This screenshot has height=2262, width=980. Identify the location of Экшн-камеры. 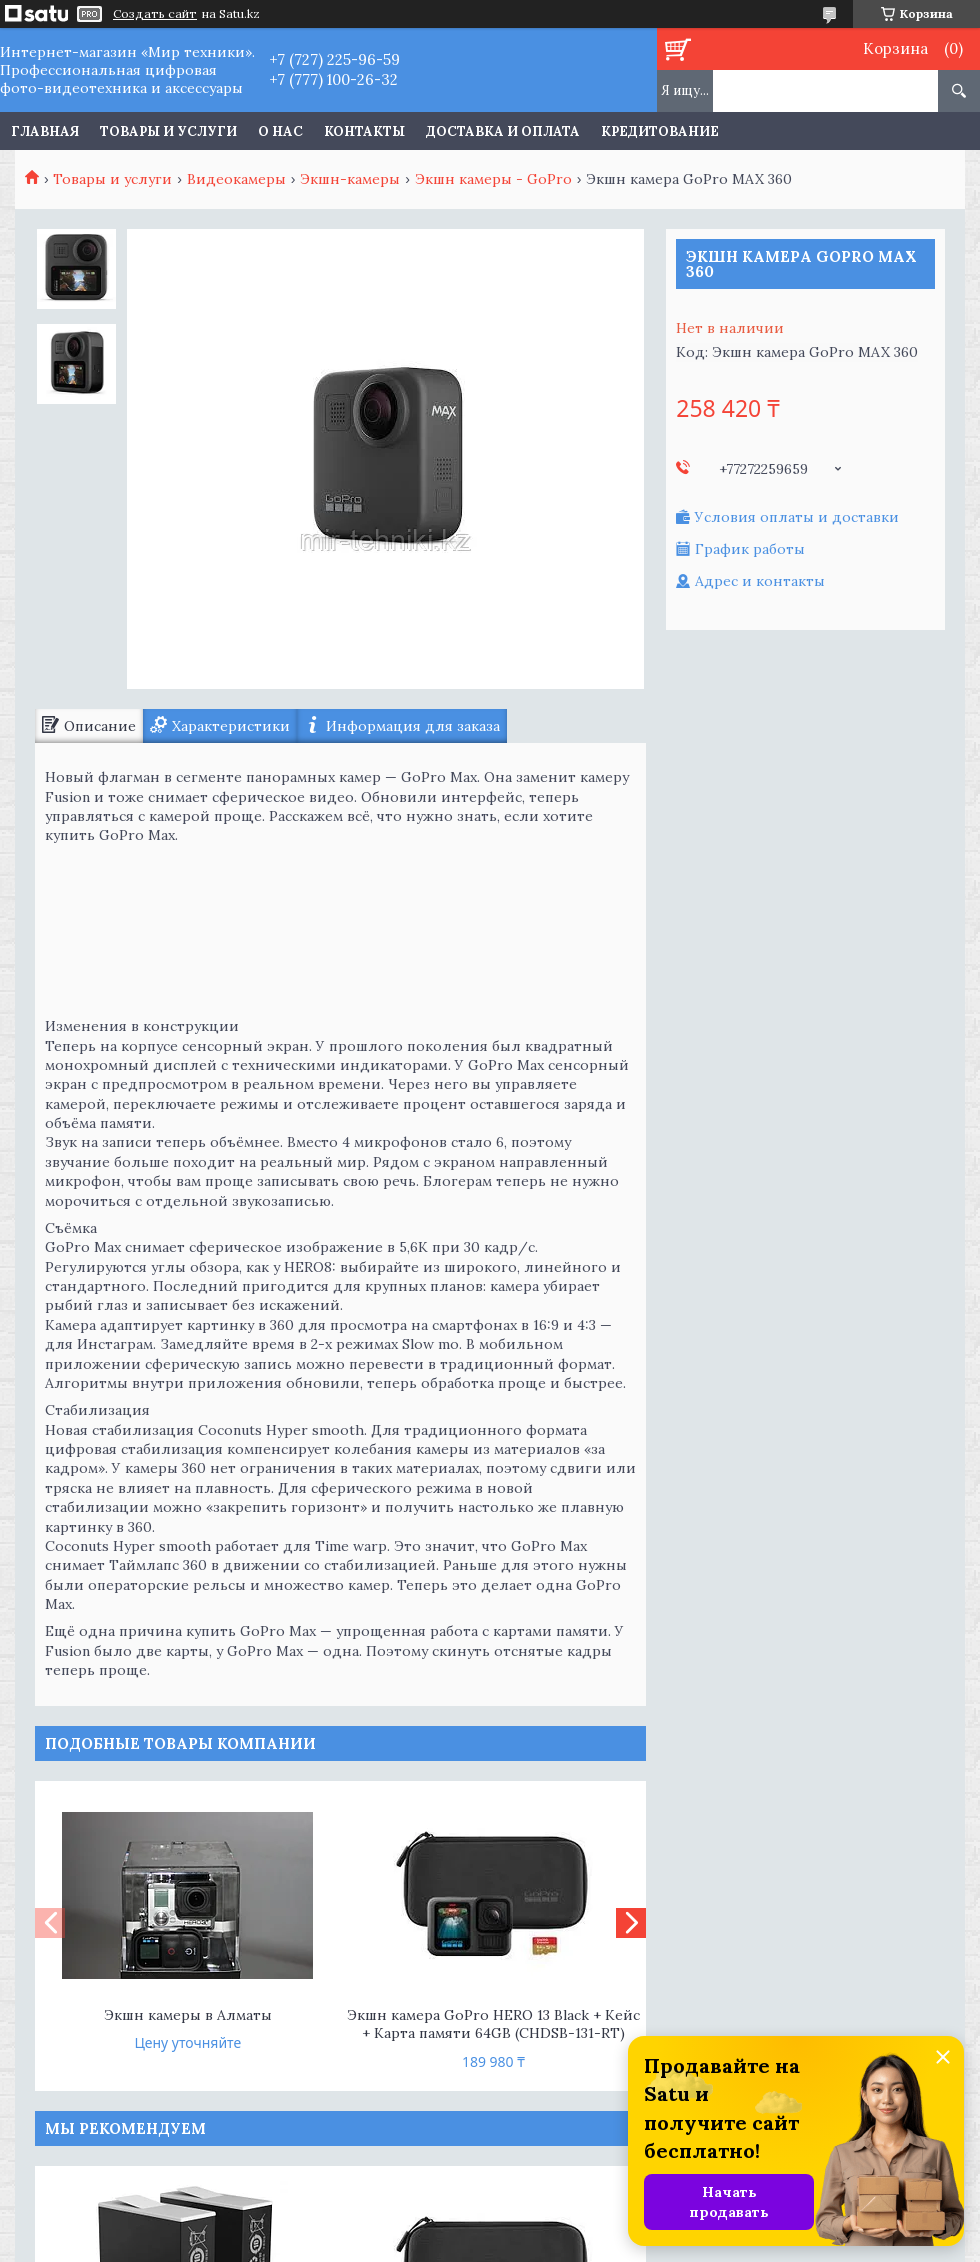
(350, 179).